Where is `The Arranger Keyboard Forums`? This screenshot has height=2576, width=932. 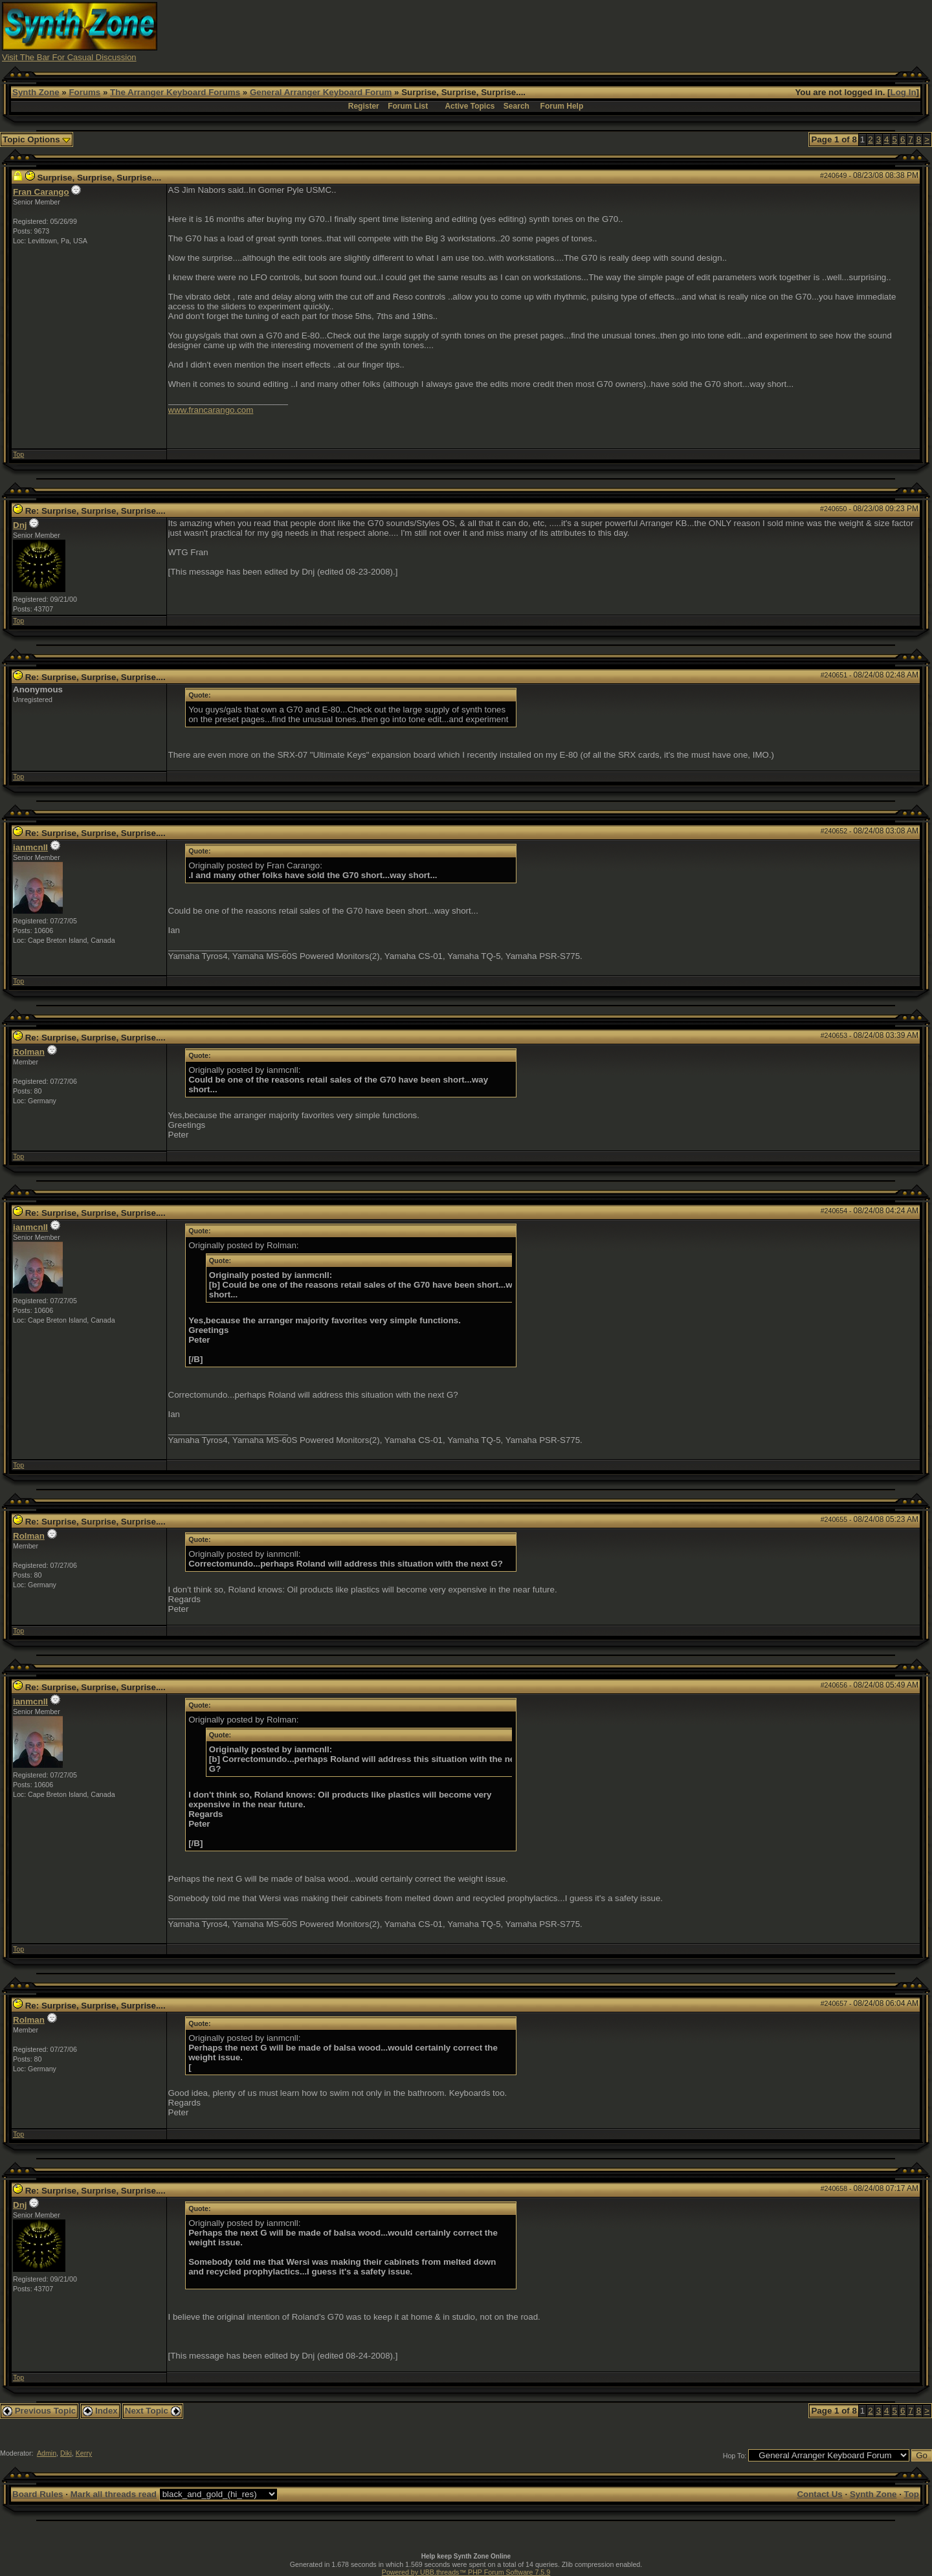
The Arranger Keyboard Forums is located at coordinates (175, 92).